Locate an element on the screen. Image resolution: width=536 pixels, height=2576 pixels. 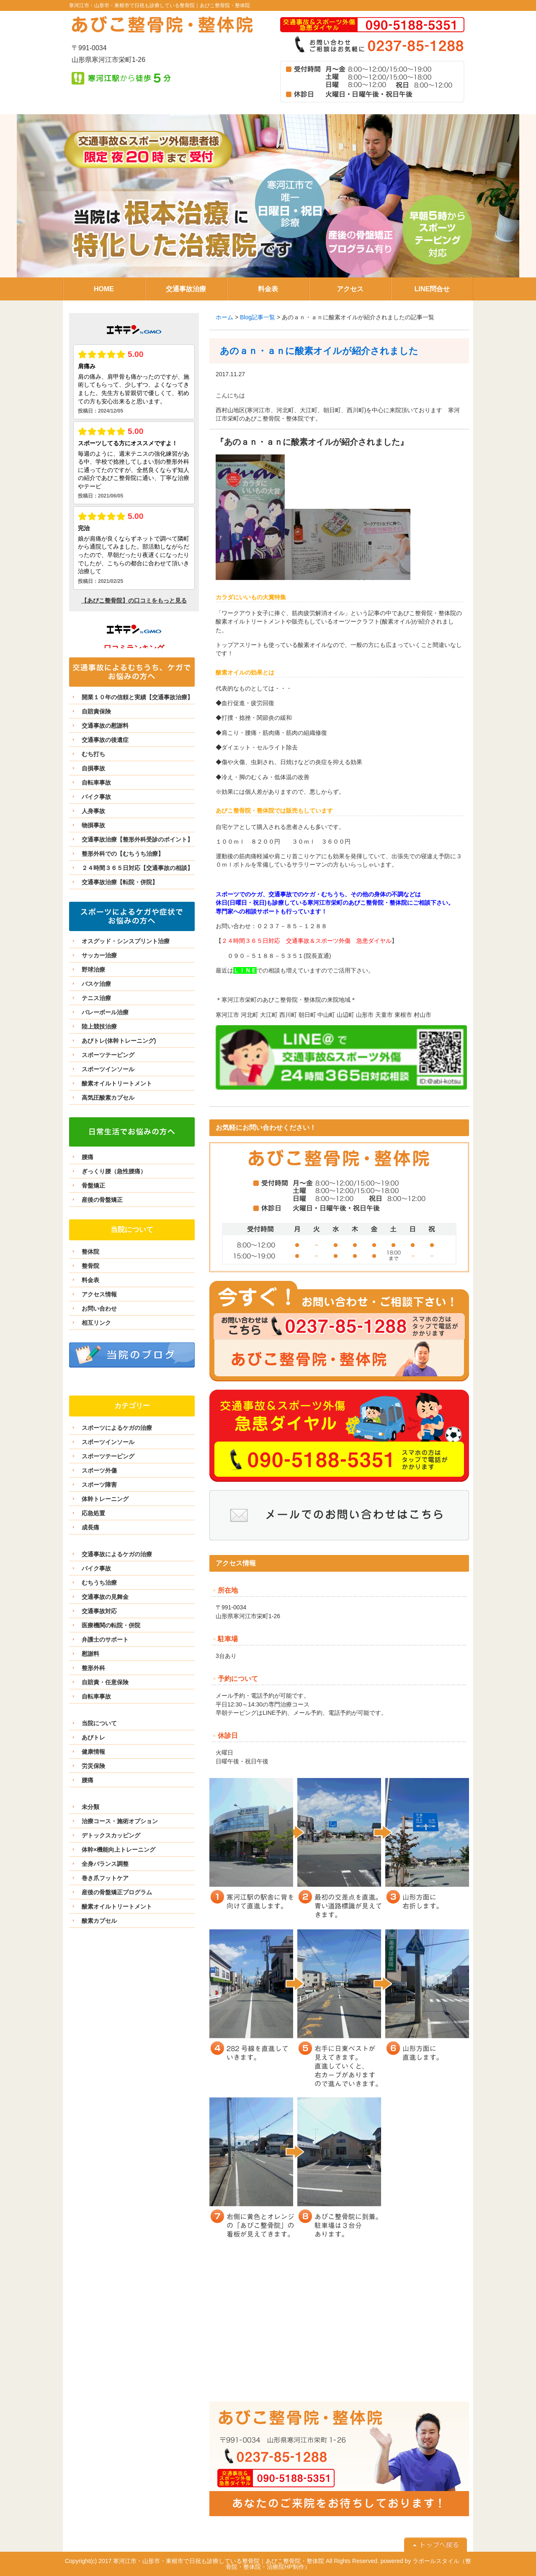
アクセス情報 is located at coordinates (99, 1294).